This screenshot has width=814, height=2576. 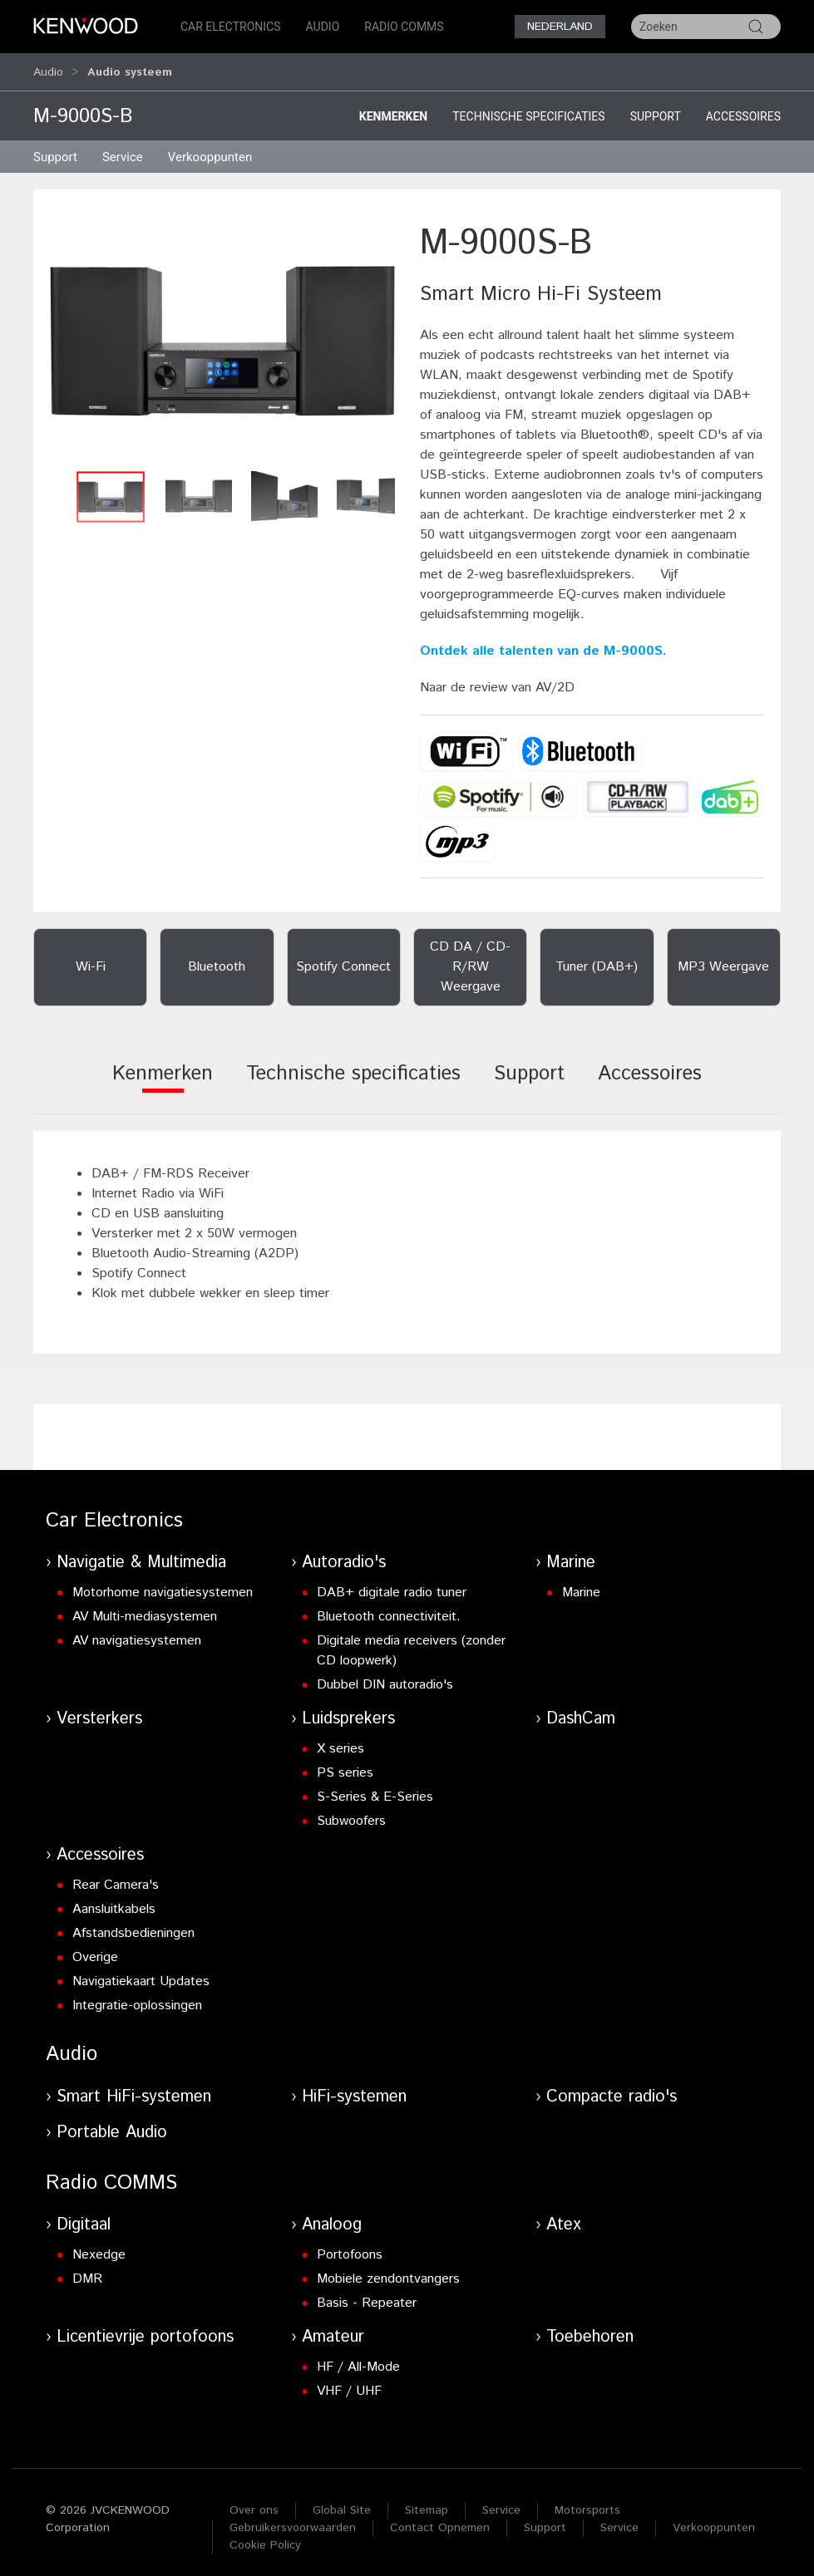 What do you see at coordinates (391, 1585) in the screenshot?
I see `DAB+ digitale radio tuner` at bounding box center [391, 1585].